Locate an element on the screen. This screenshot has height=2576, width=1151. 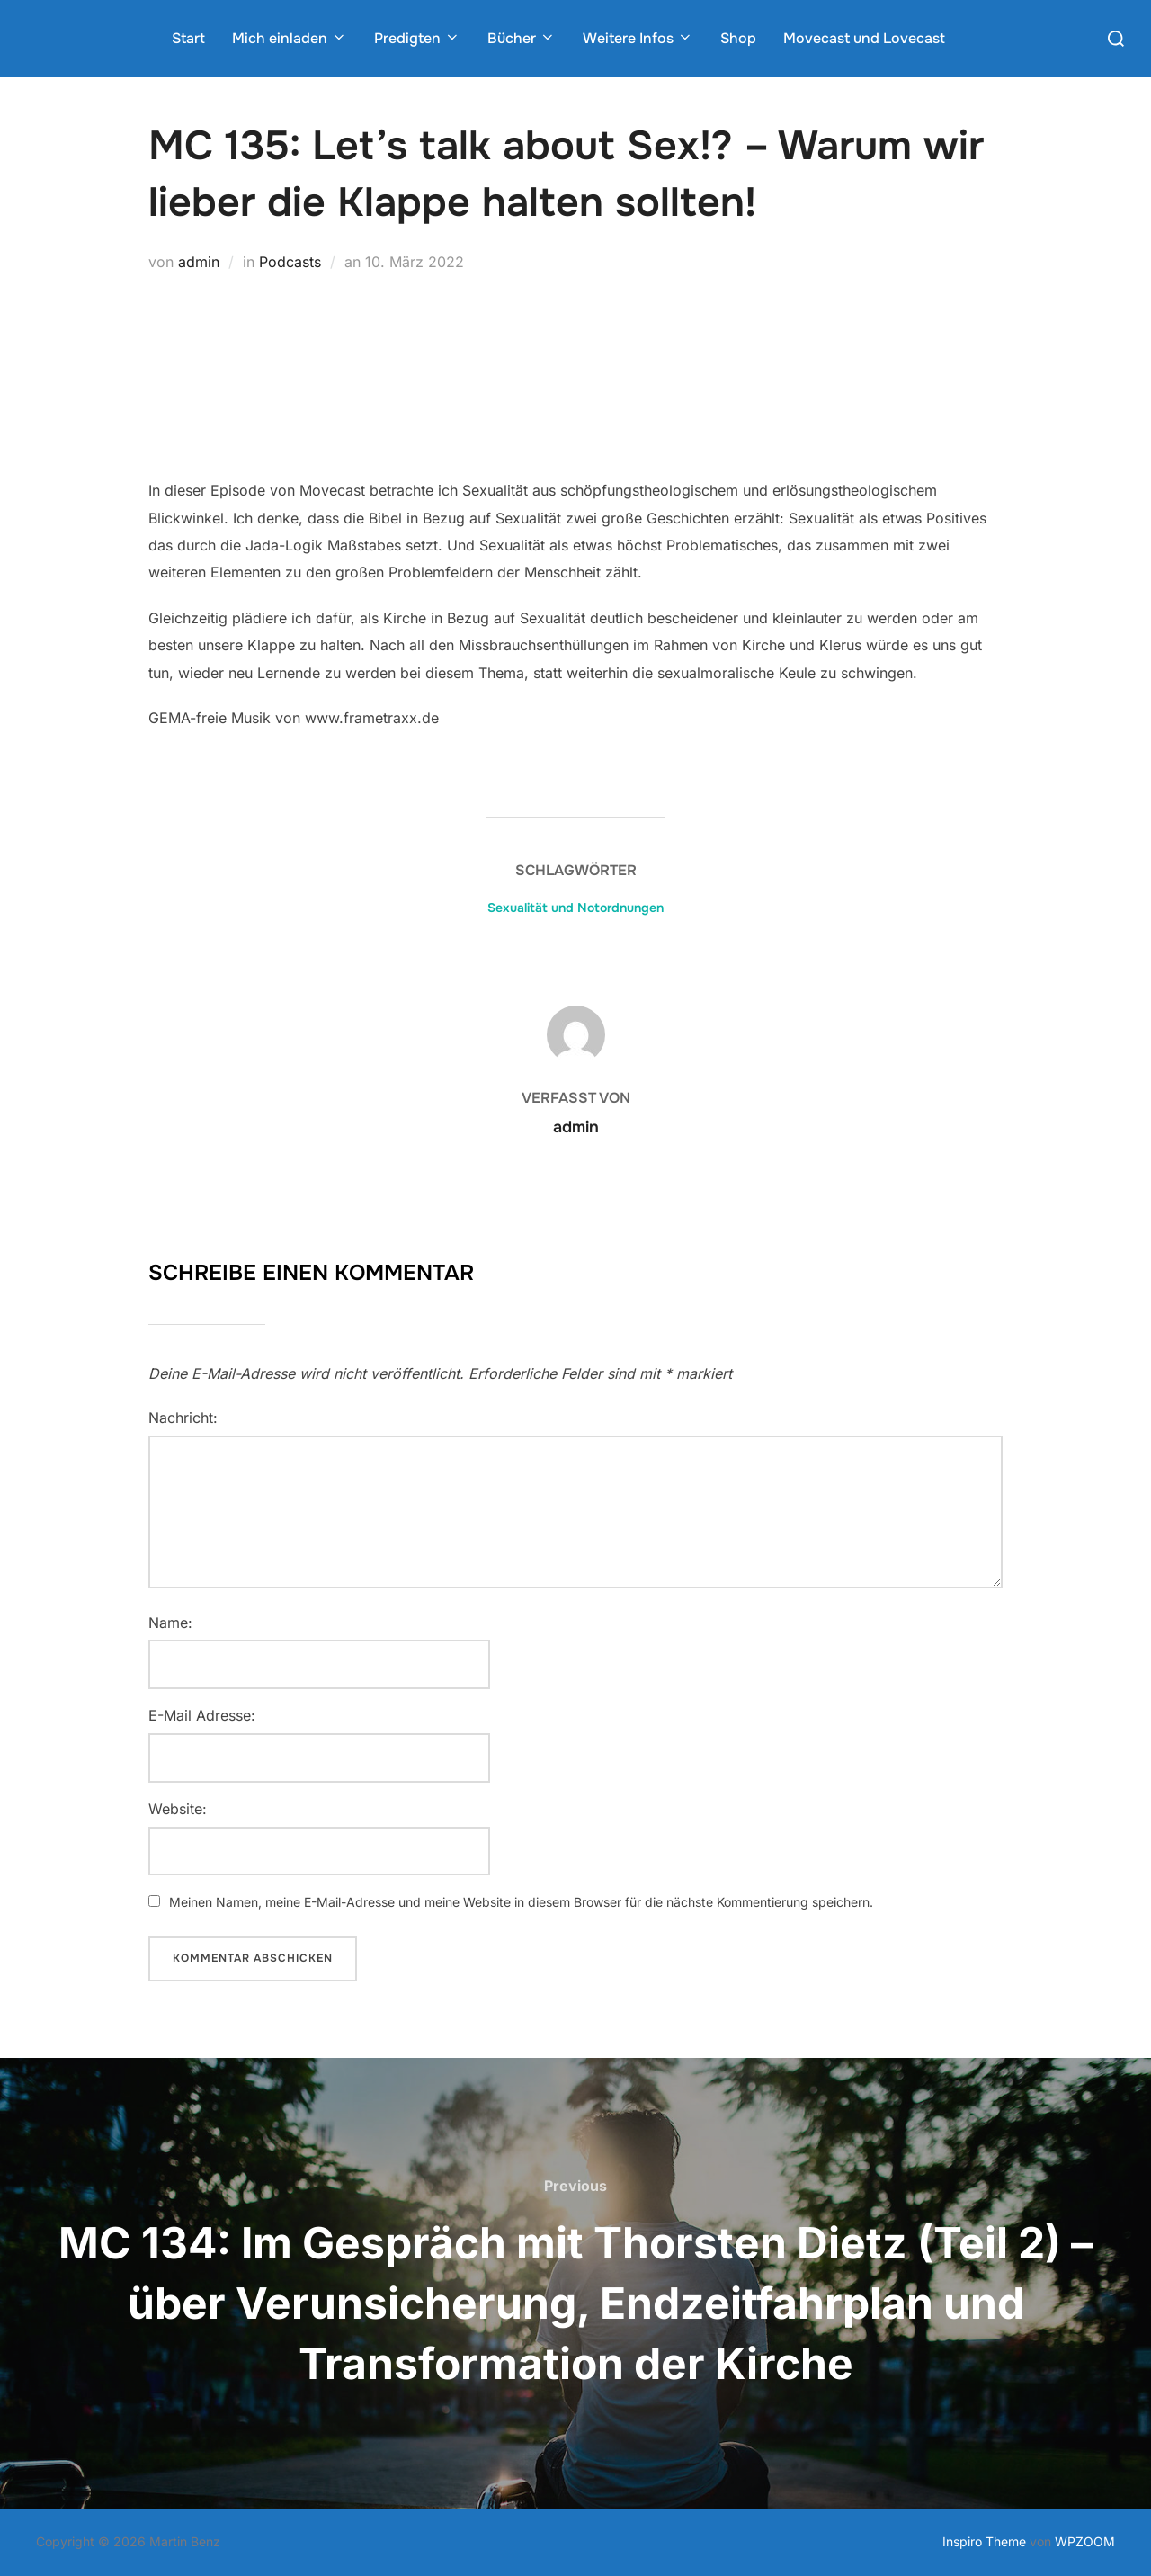
Website: is located at coordinates (177, 1809).